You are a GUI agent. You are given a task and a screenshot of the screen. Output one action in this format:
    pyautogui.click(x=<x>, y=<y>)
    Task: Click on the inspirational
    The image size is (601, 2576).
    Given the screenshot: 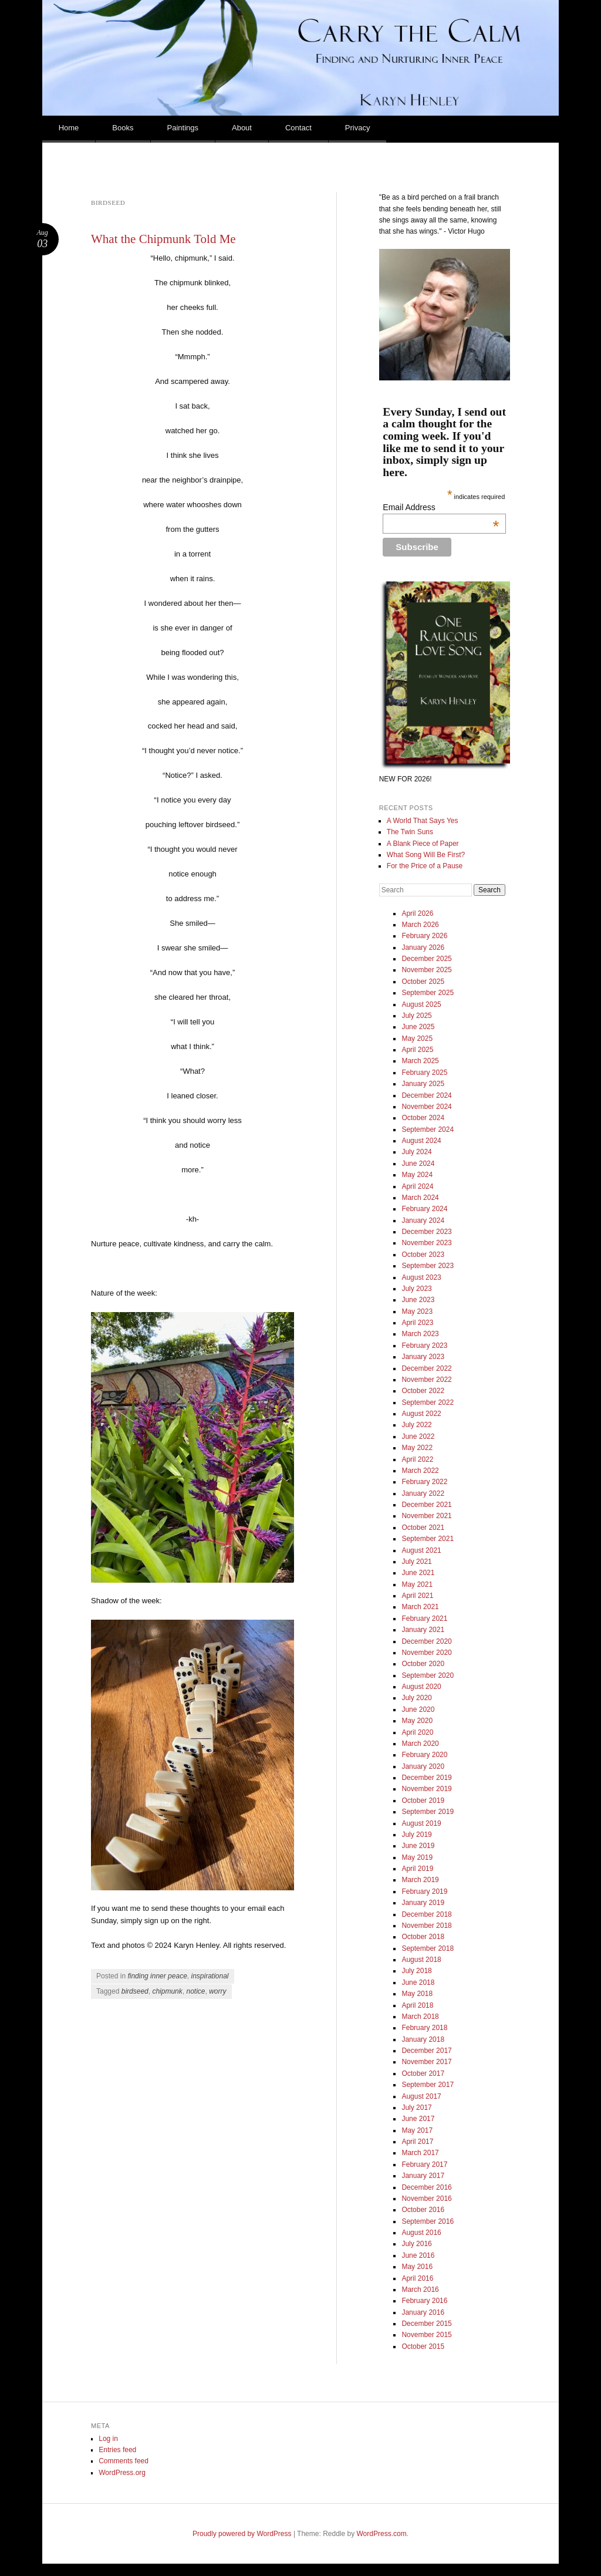 What is the action you would take?
    pyautogui.click(x=209, y=1976)
    